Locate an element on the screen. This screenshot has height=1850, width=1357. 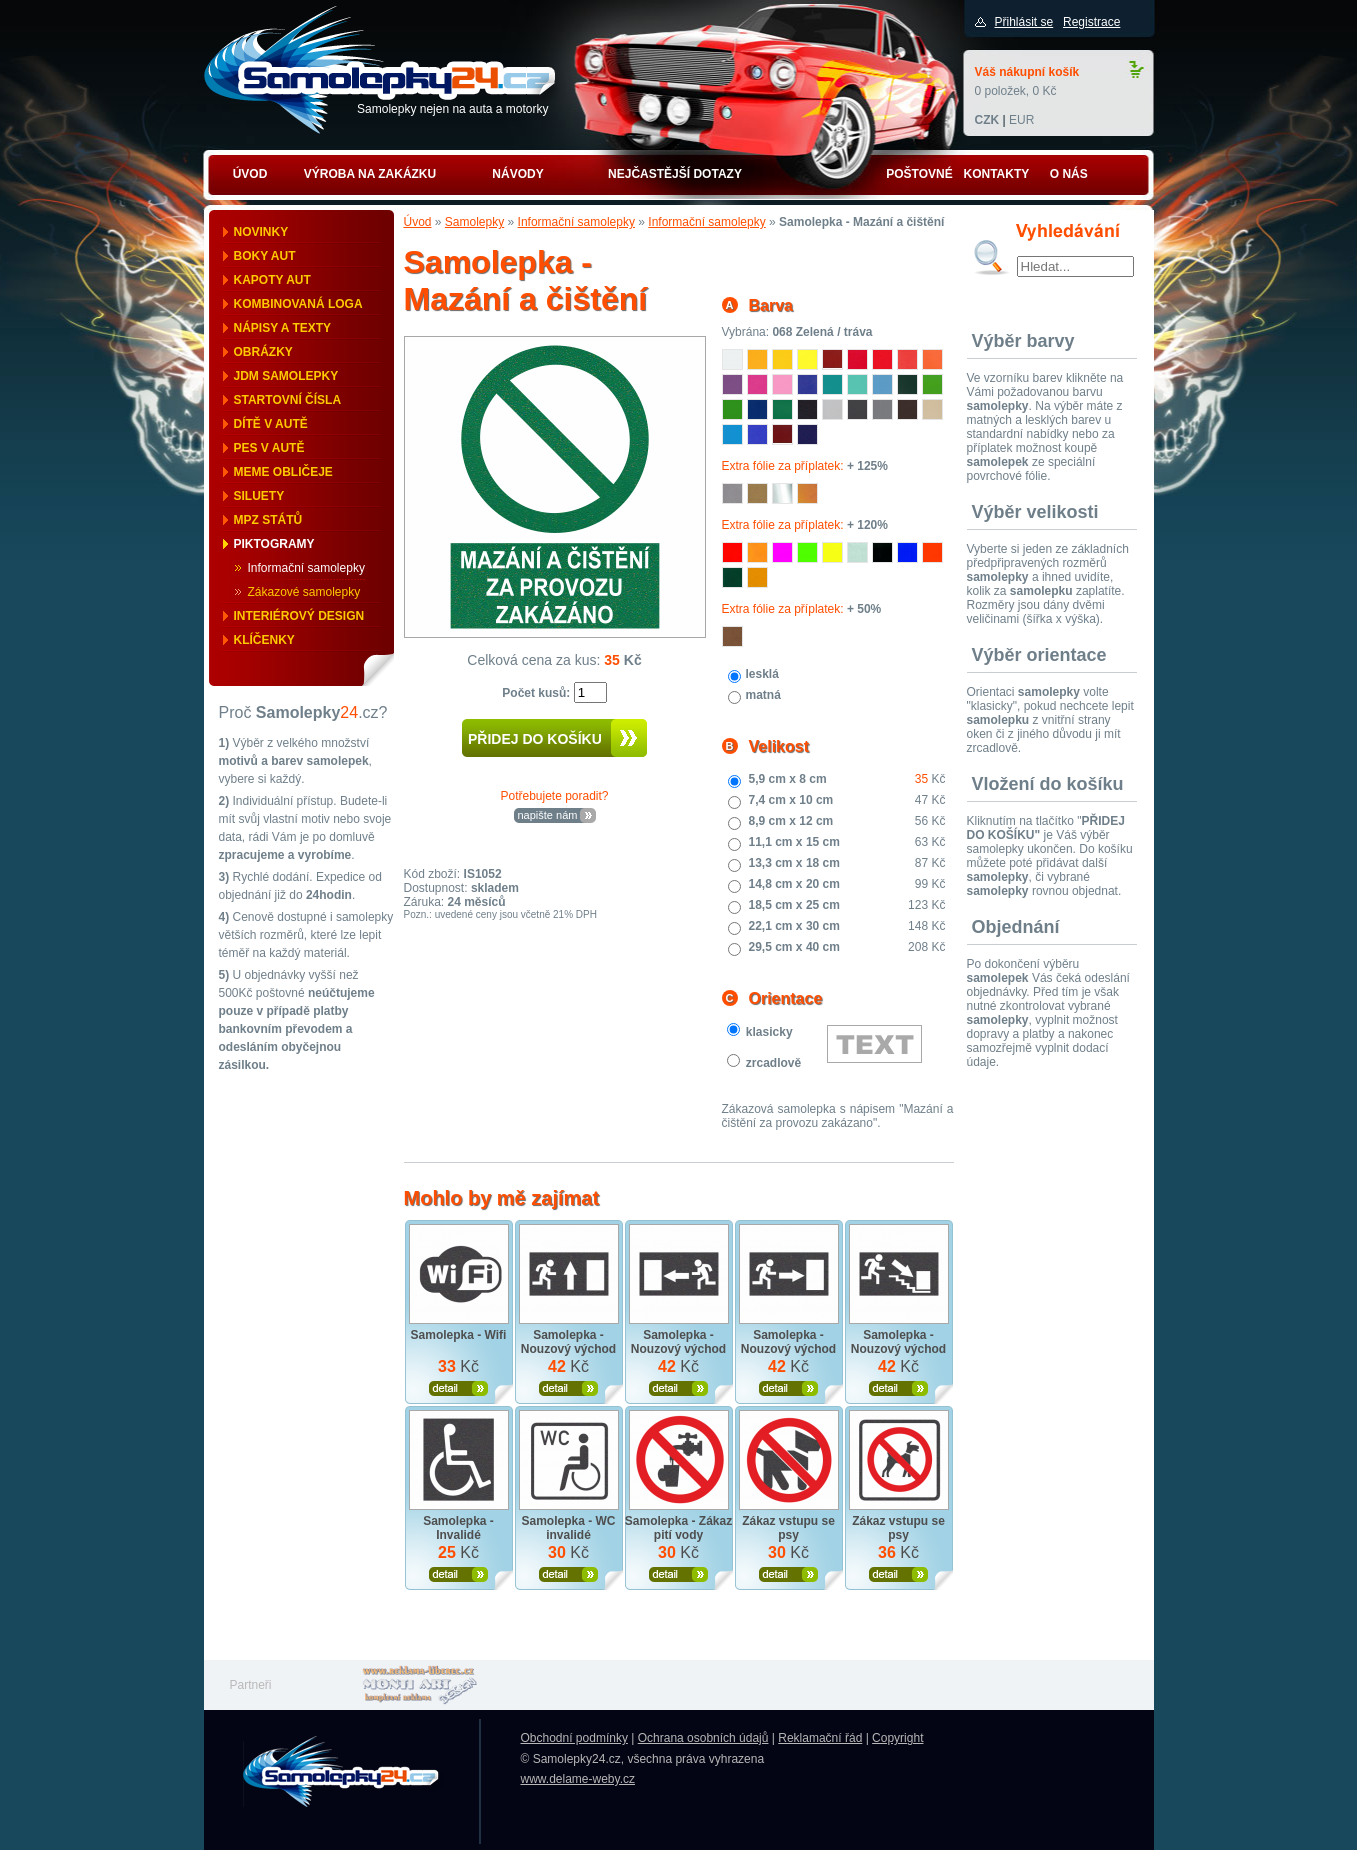
napište nám is located at coordinates (548, 815).